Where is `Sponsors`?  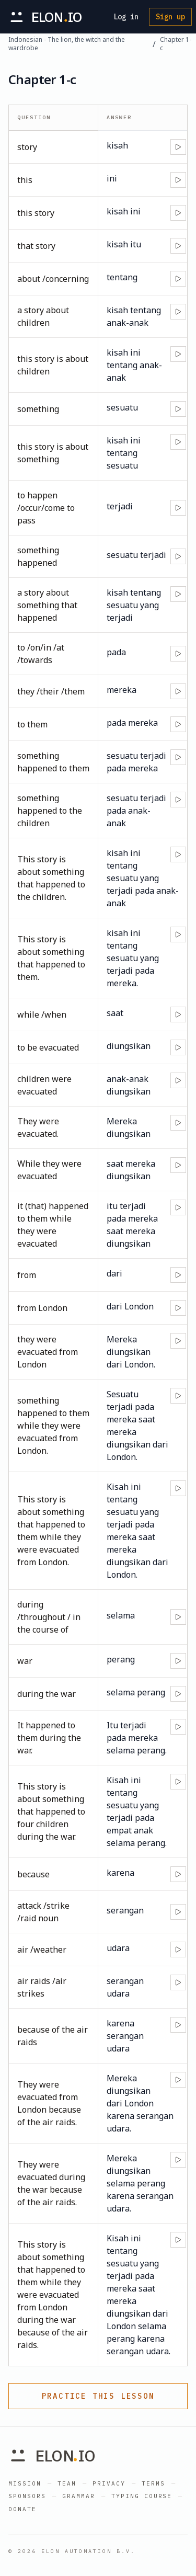
Sponsors is located at coordinates (27, 2496).